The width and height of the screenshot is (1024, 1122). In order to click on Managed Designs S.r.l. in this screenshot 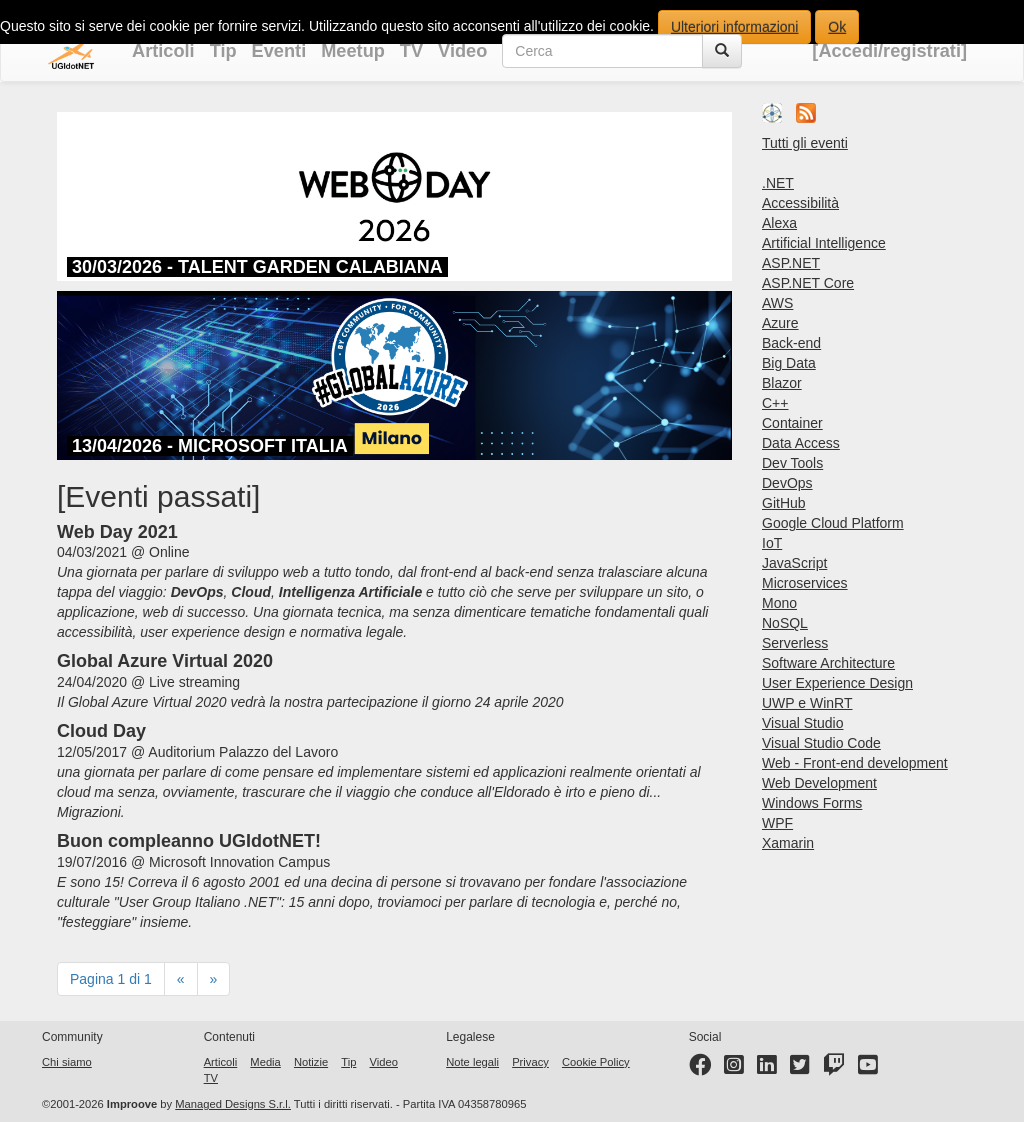, I will do `click(233, 1104)`.